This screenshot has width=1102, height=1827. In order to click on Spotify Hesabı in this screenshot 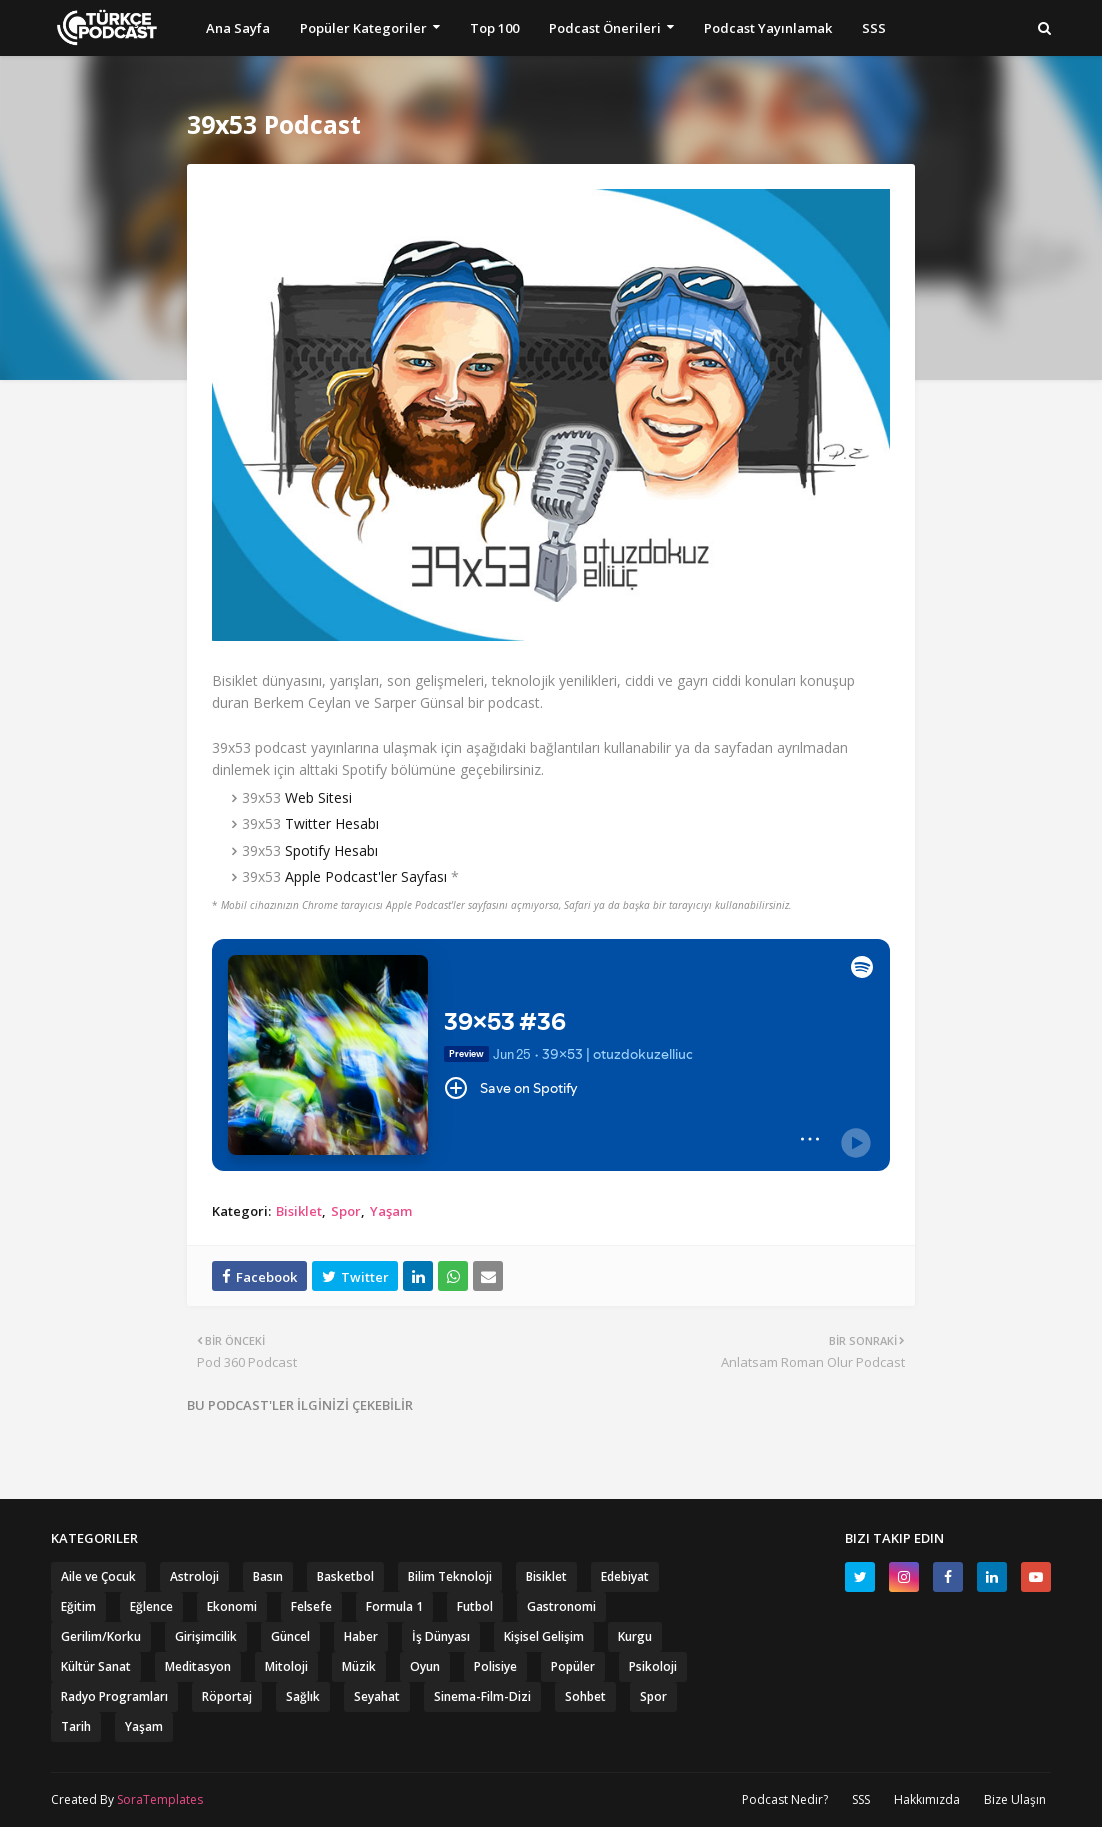, I will do `click(331, 850)`.